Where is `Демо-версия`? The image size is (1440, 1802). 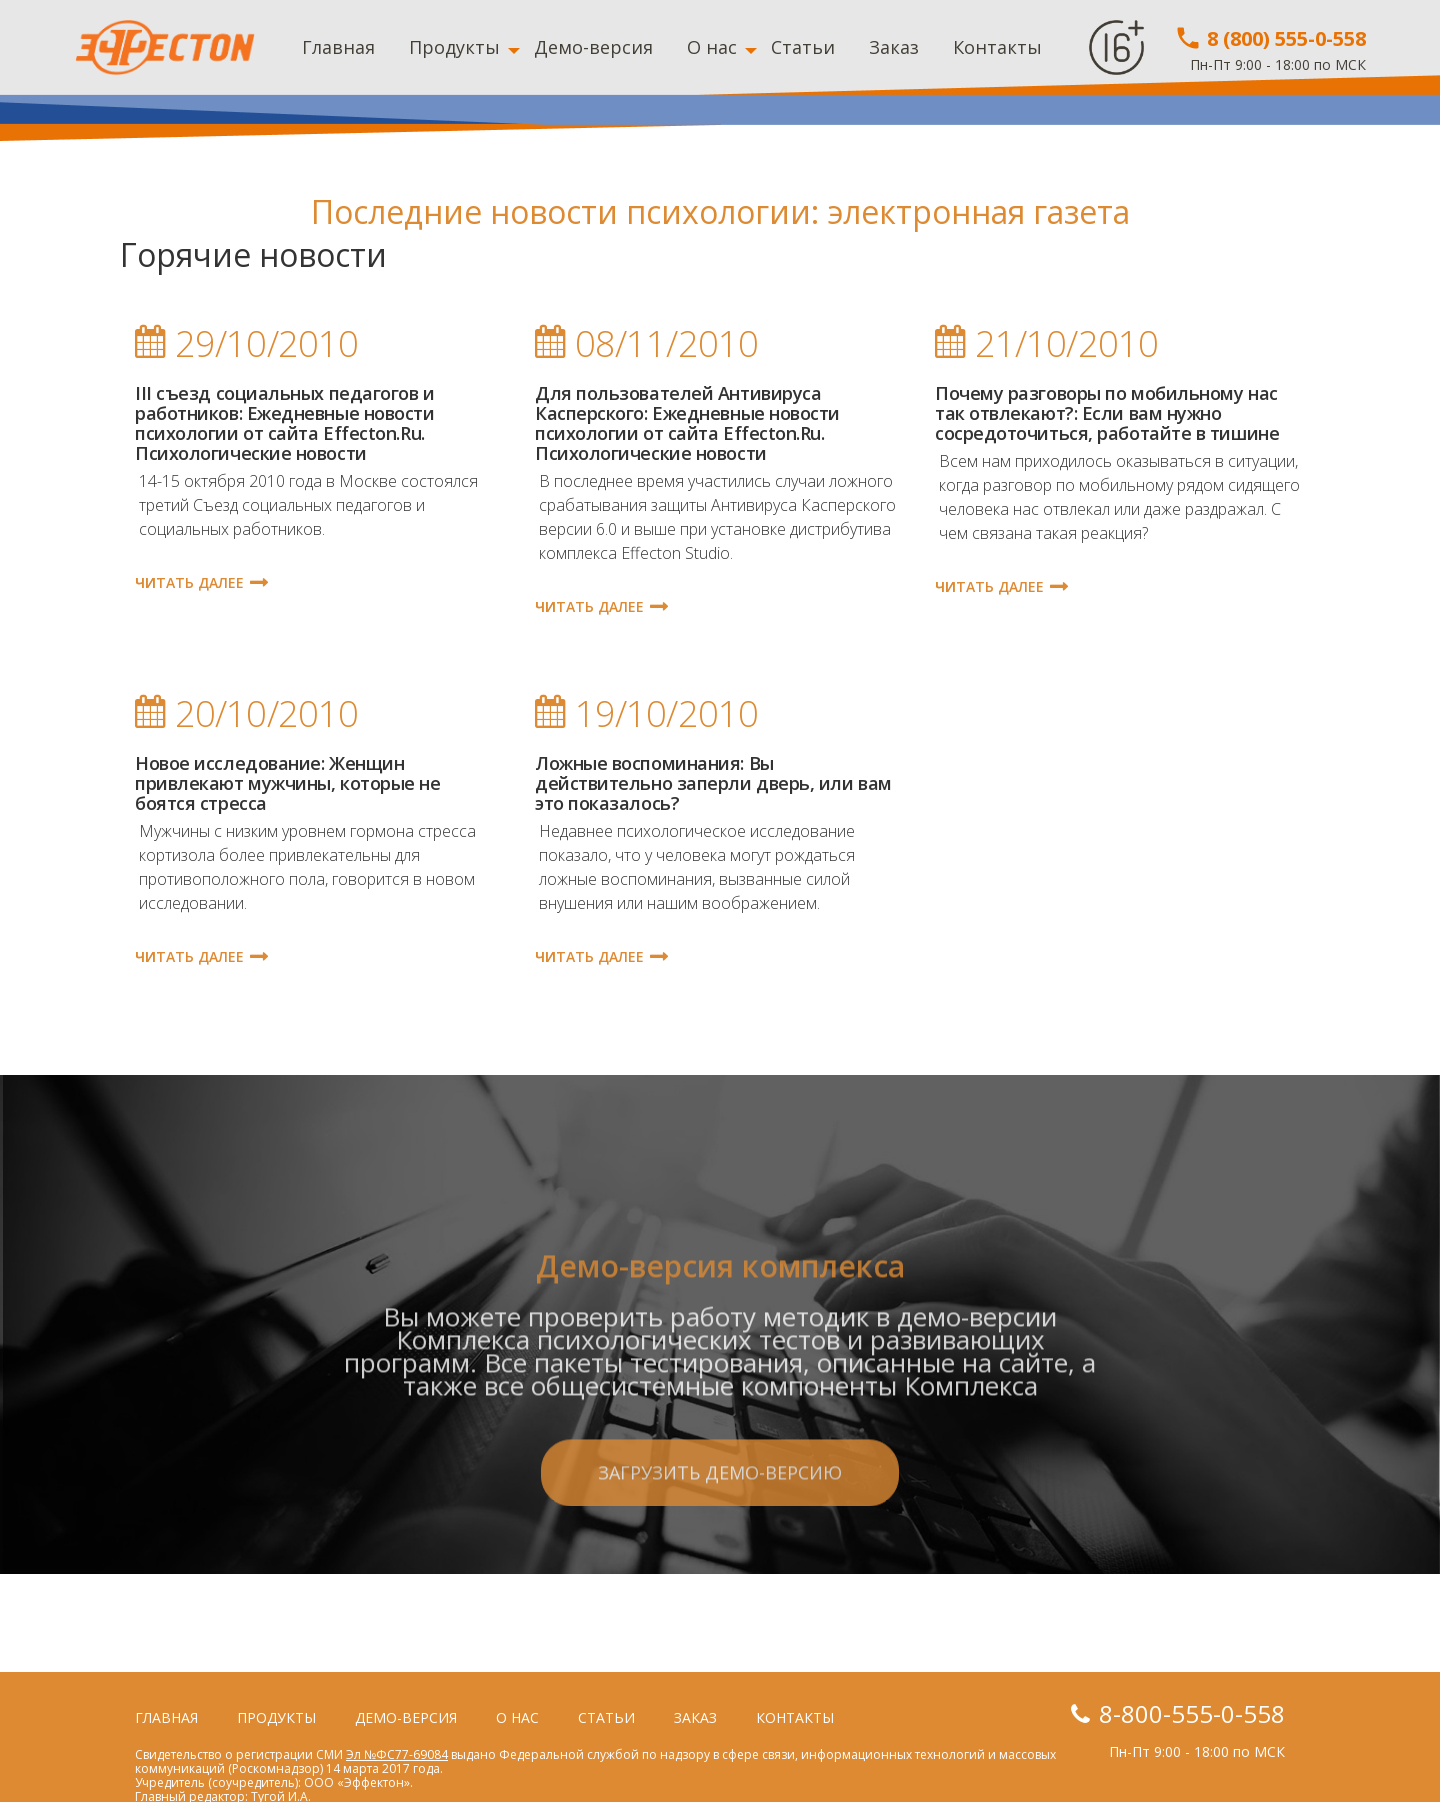
Демо-версия is located at coordinates (593, 47).